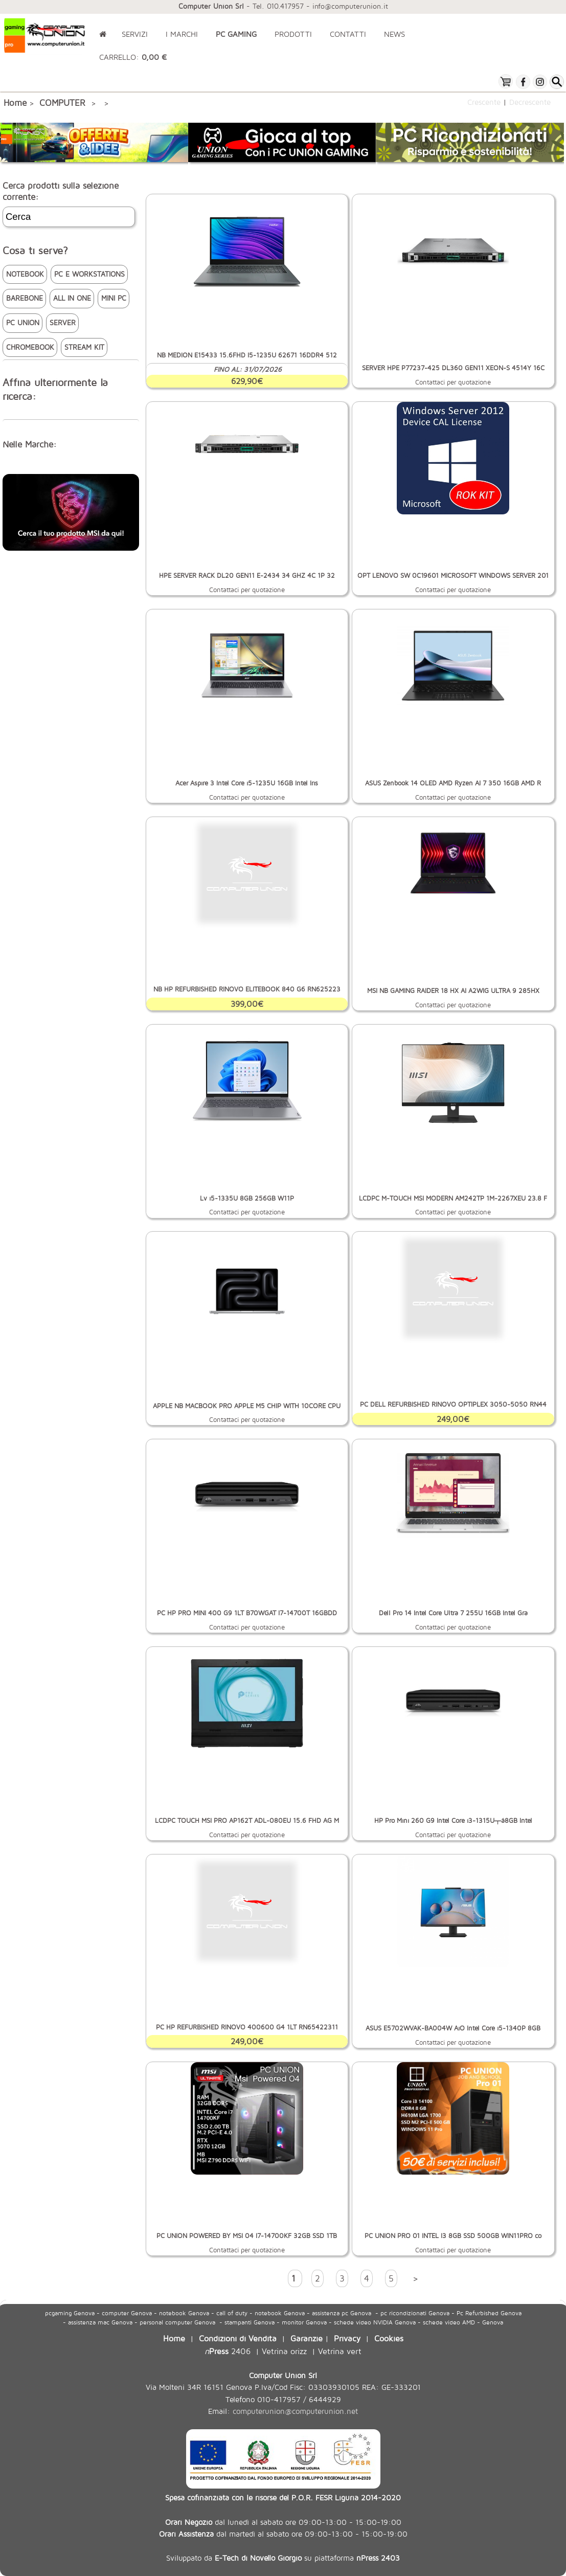 The height and width of the screenshot is (2576, 566). Describe the element at coordinates (453, 1613) in the screenshot. I see `Dell Pro 14 Intel Core Ultra 7 255U 16GB Intel Gra` at that location.